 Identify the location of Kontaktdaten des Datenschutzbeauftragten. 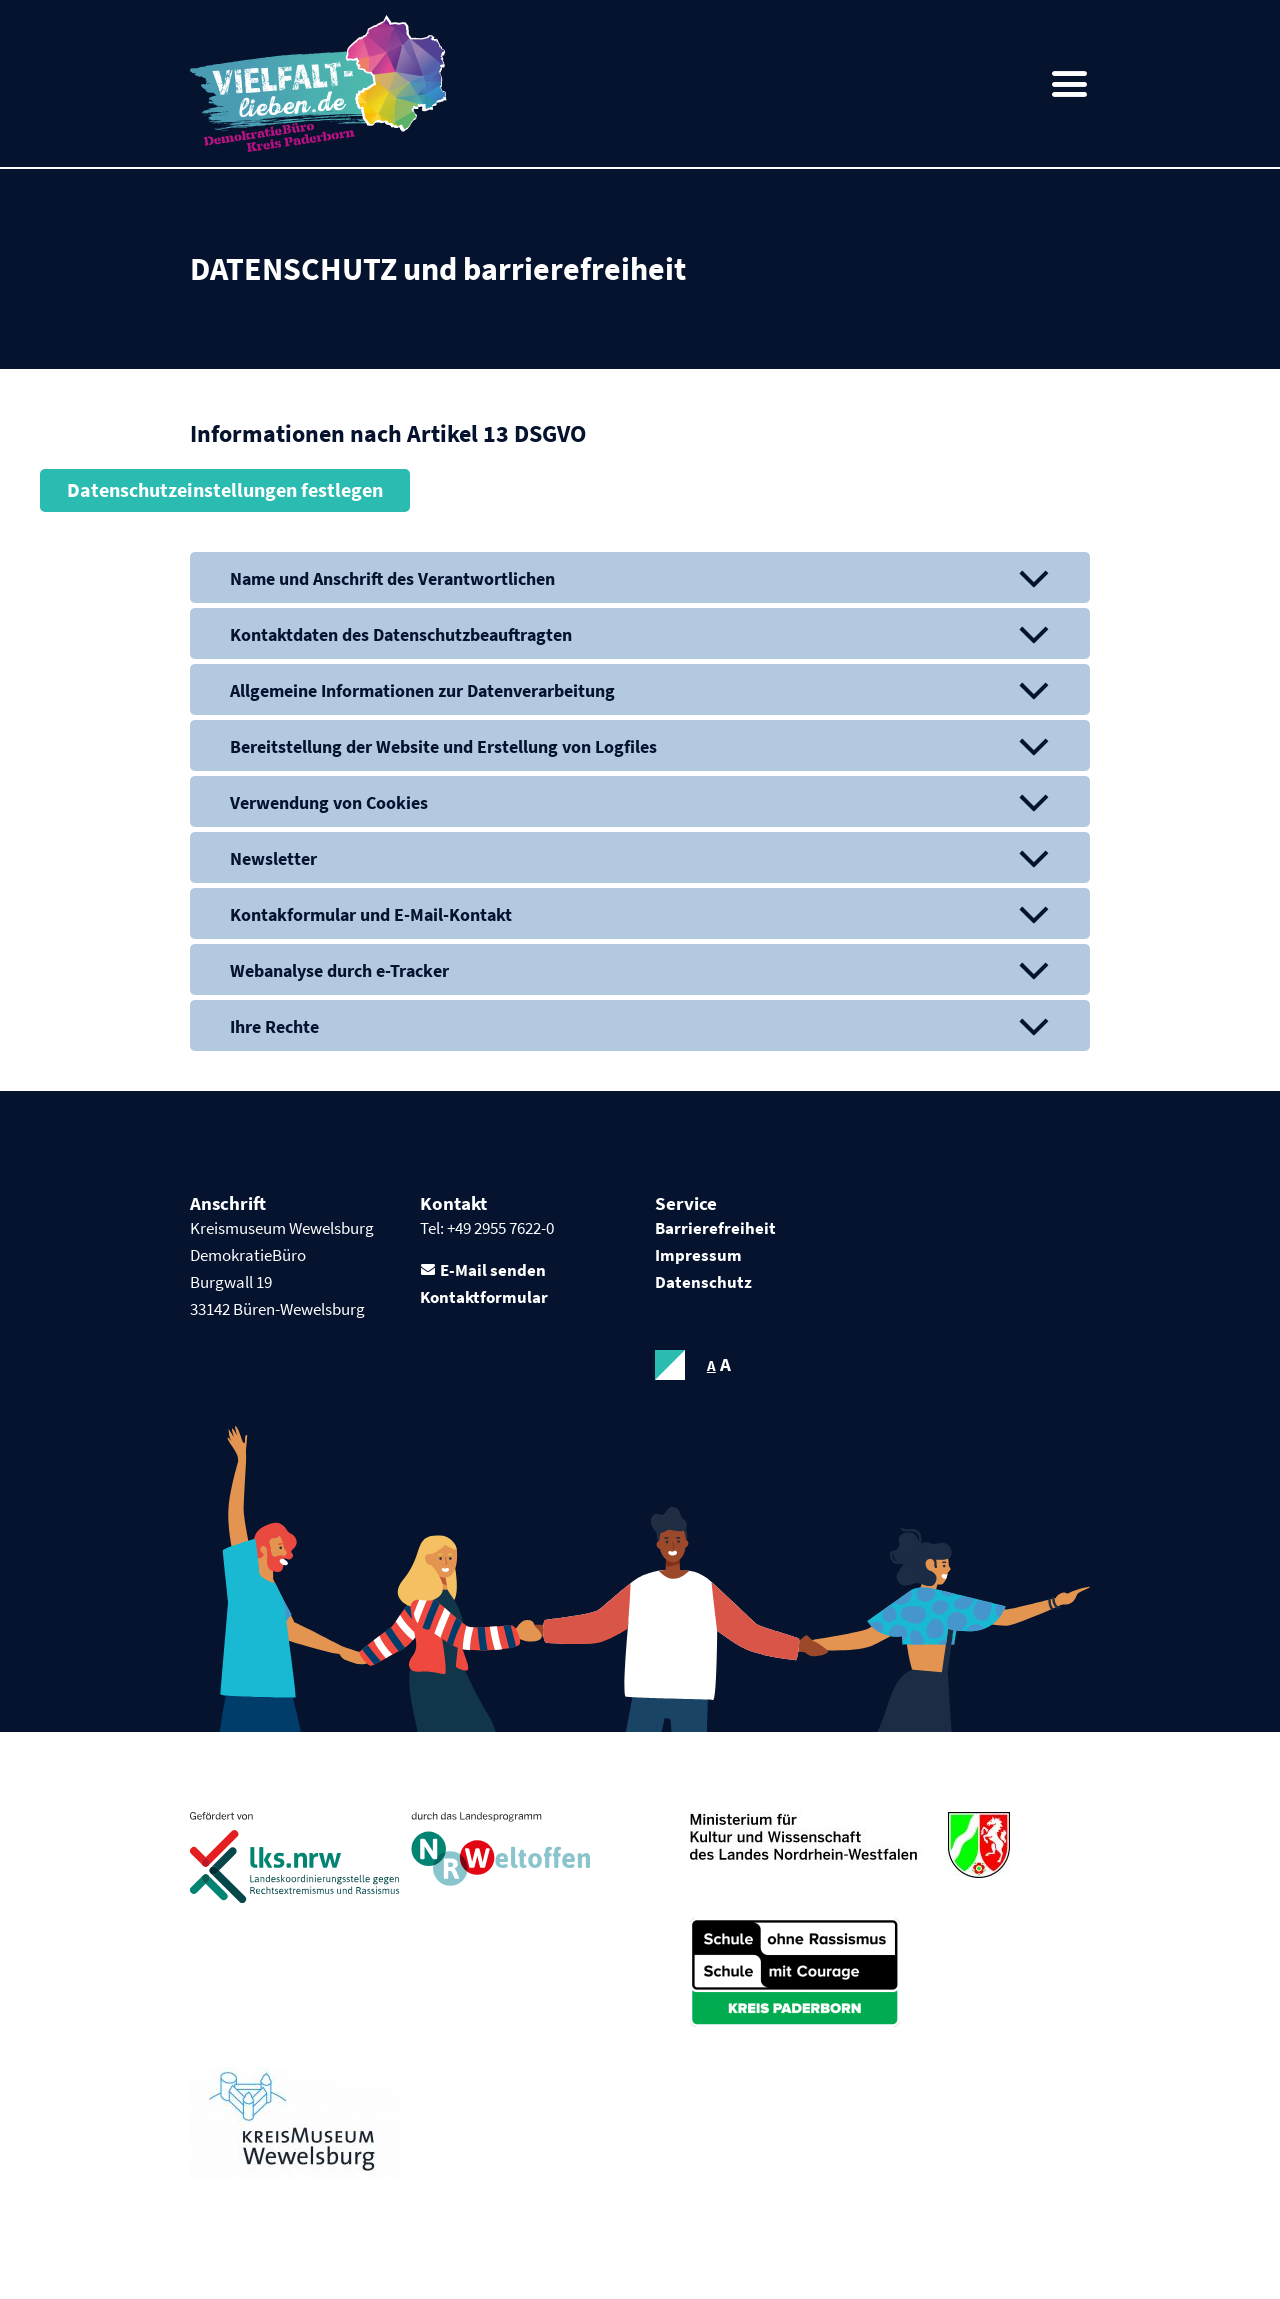
(400, 634).